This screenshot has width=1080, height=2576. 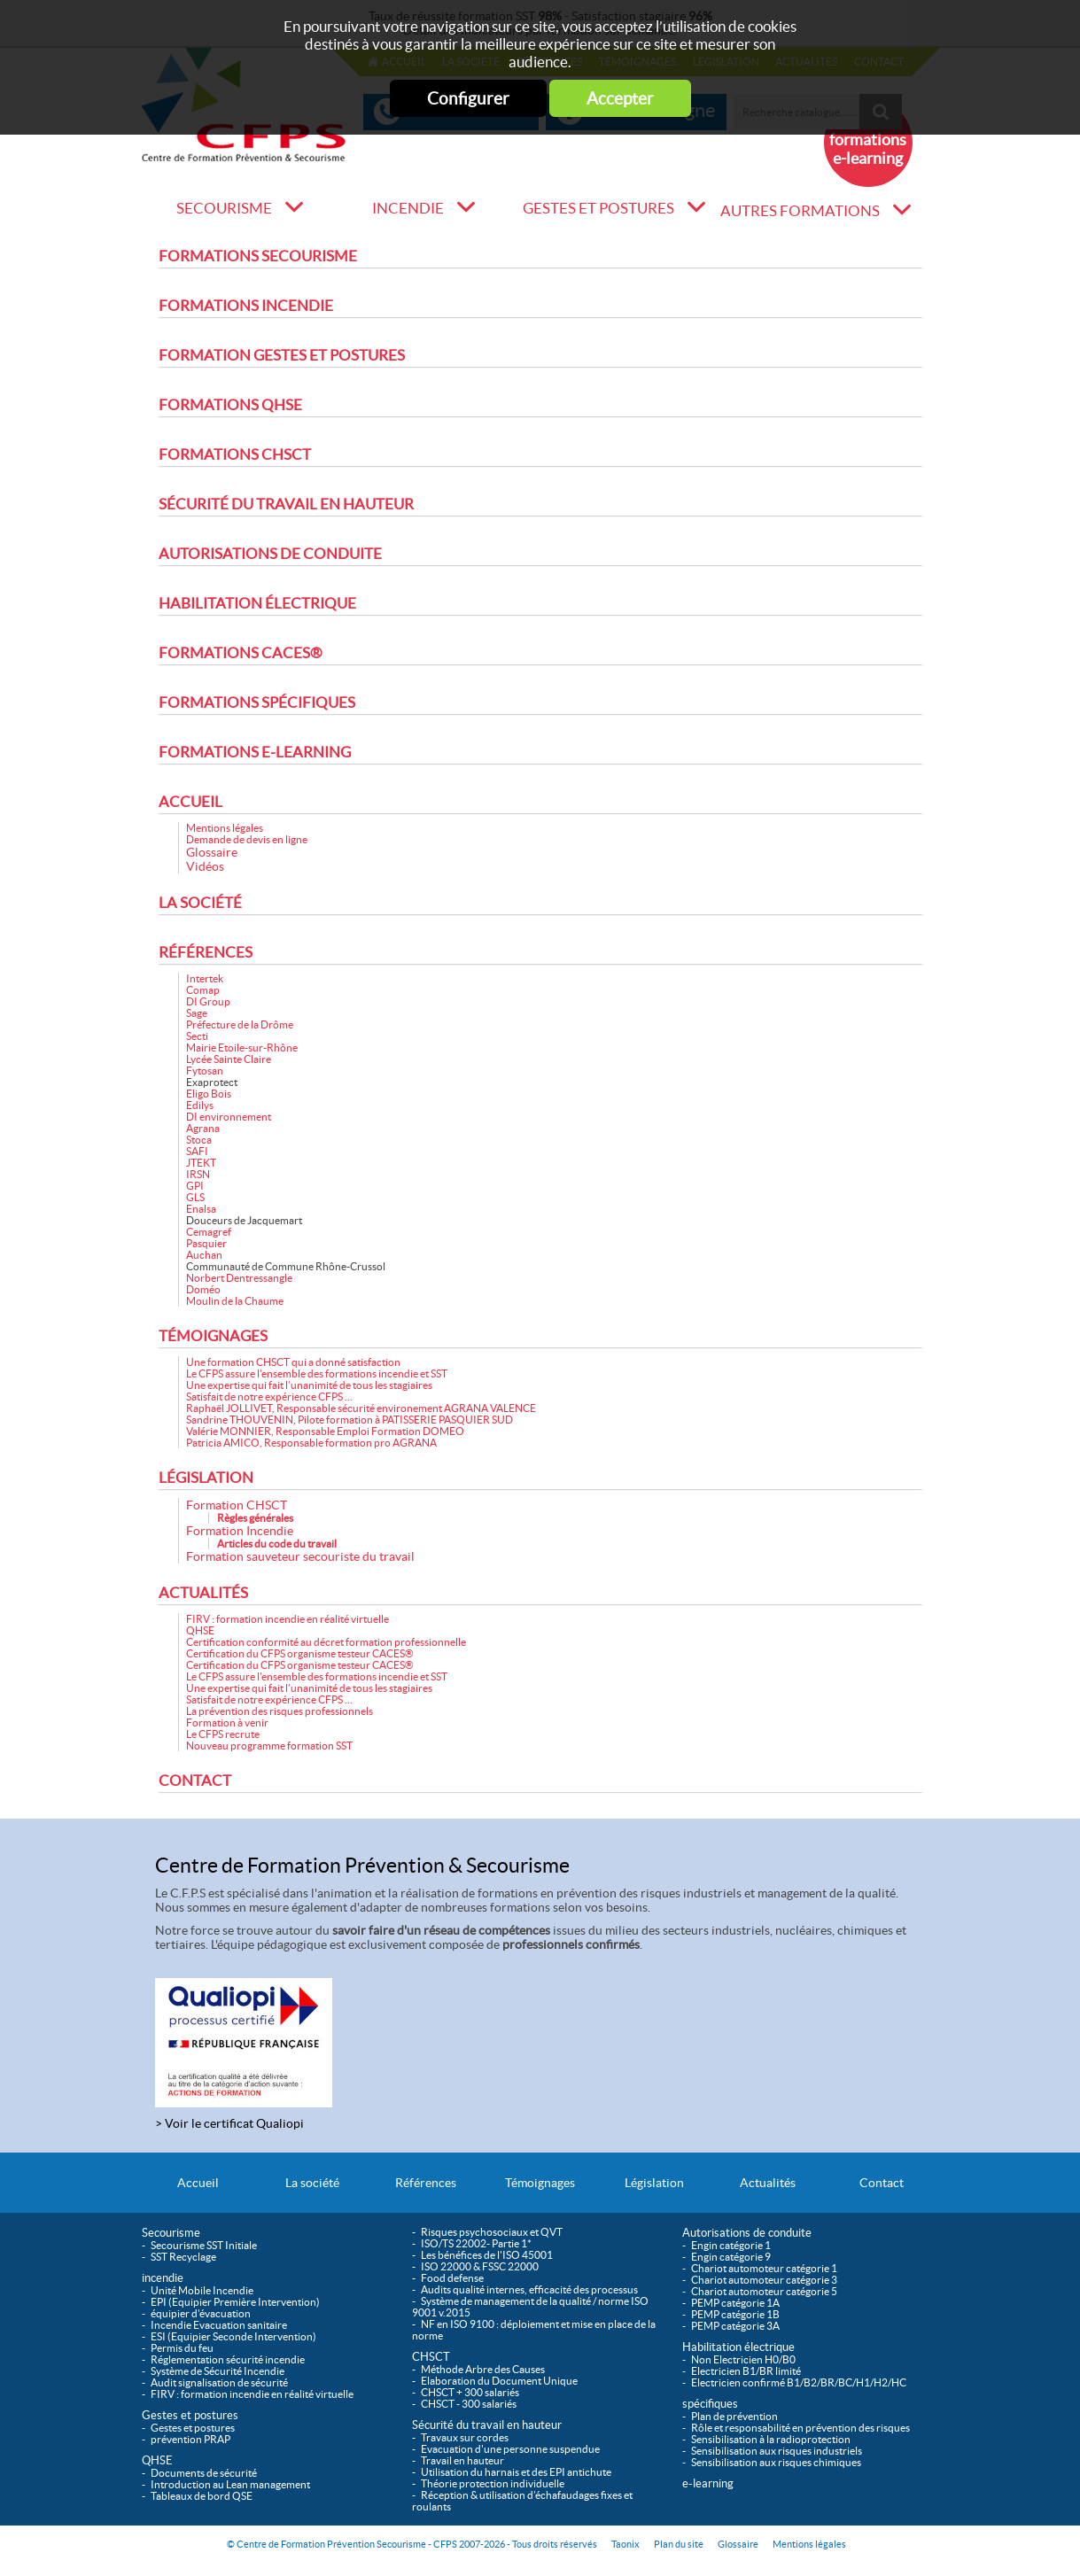 I want to click on PEMP catégorie 1B, so click(x=735, y=2314).